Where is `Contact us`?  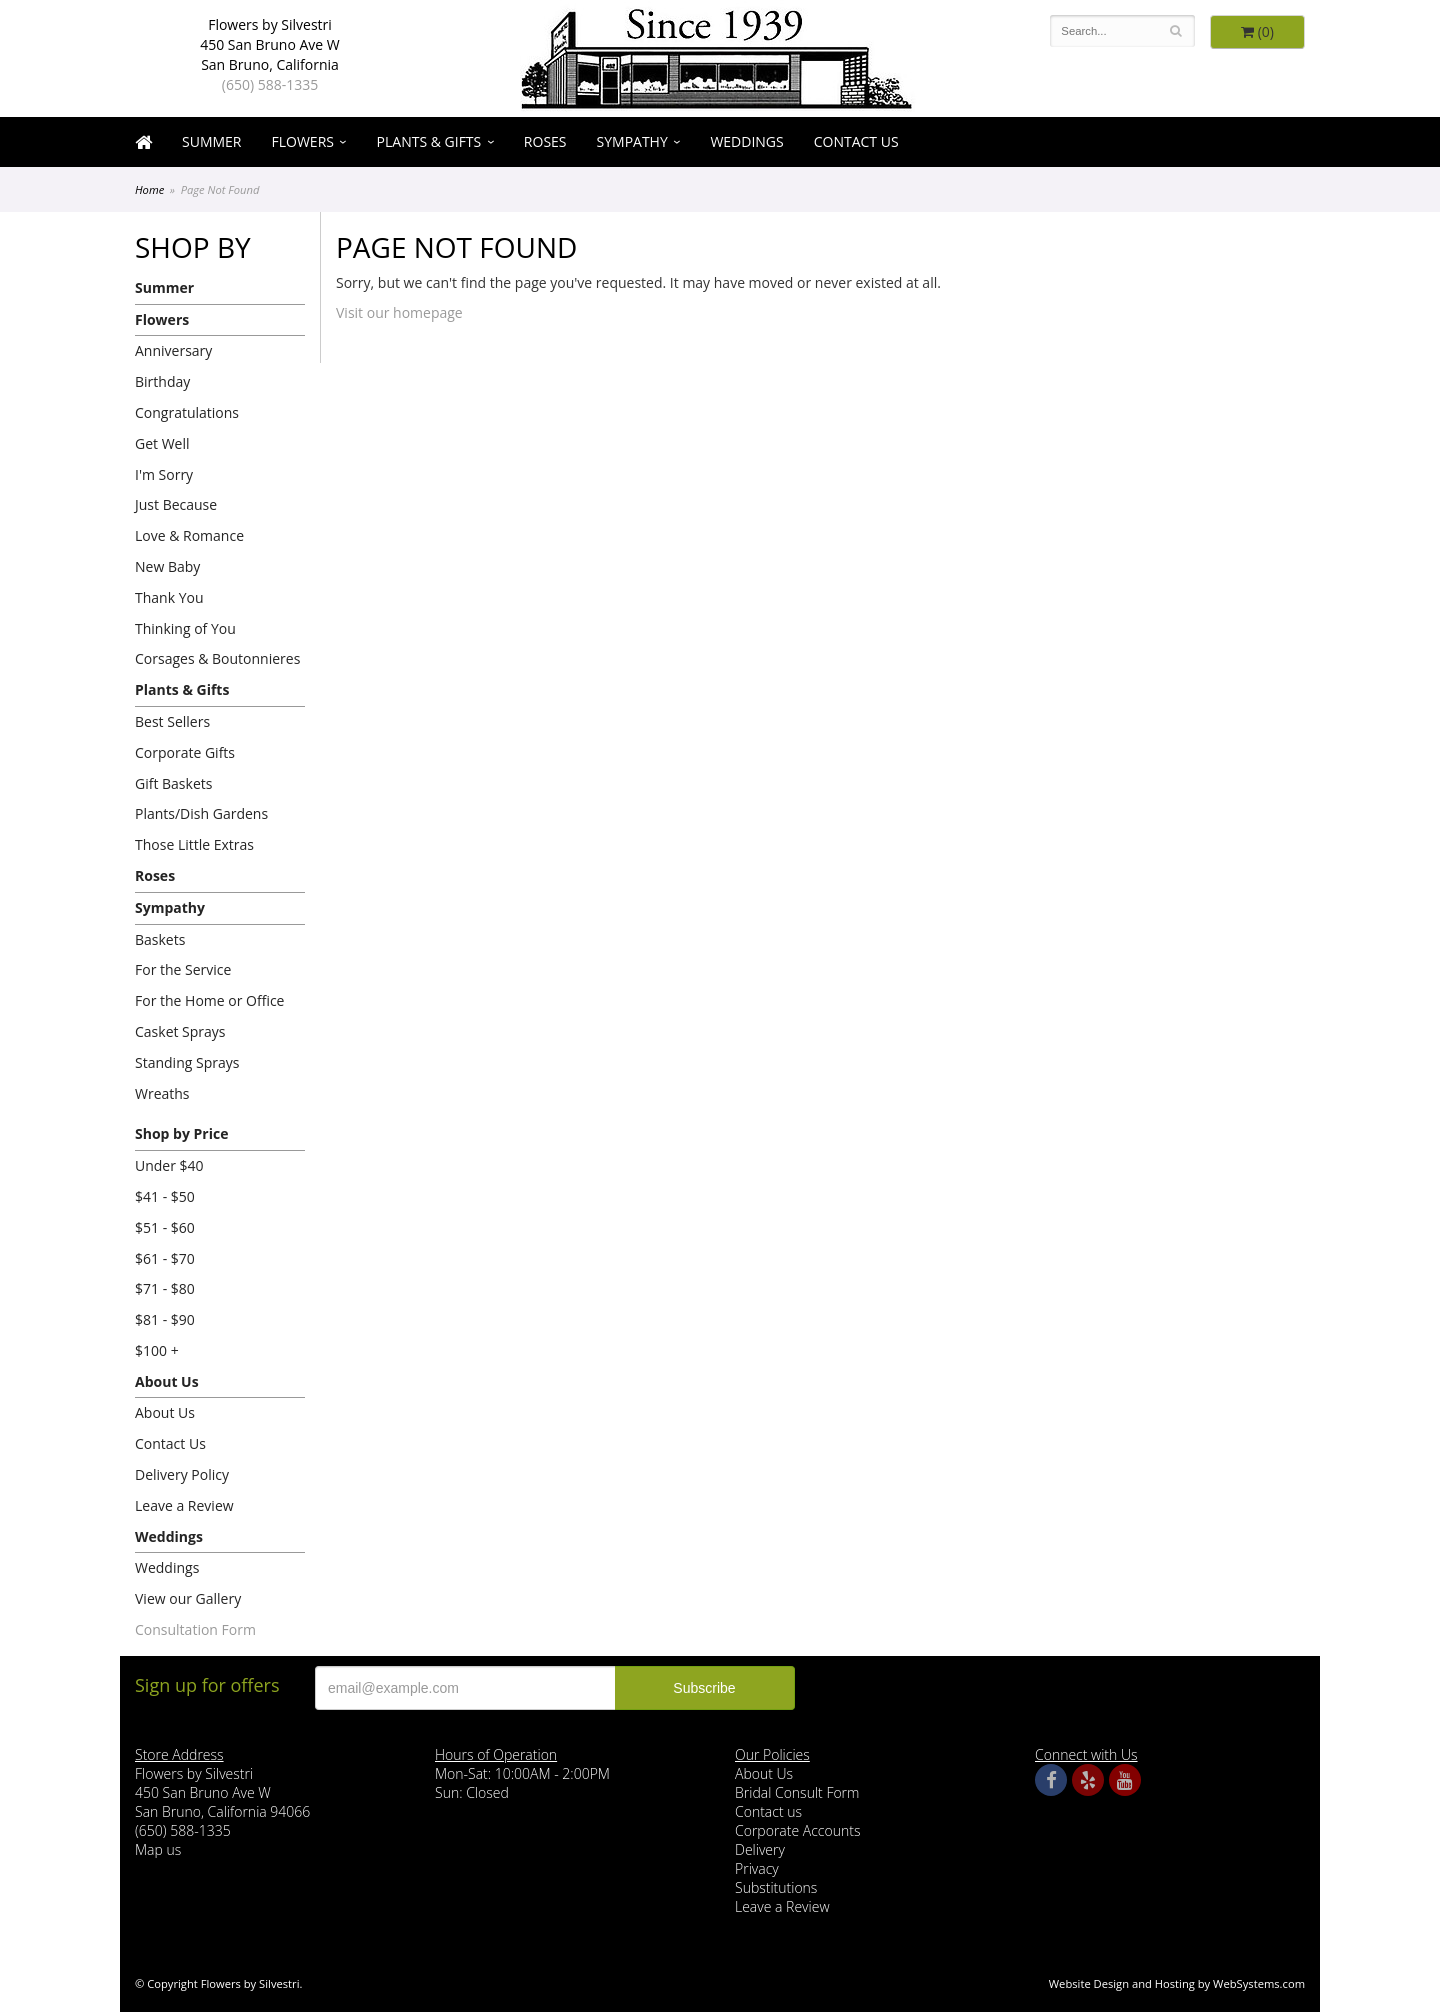 Contact us is located at coordinates (768, 1811).